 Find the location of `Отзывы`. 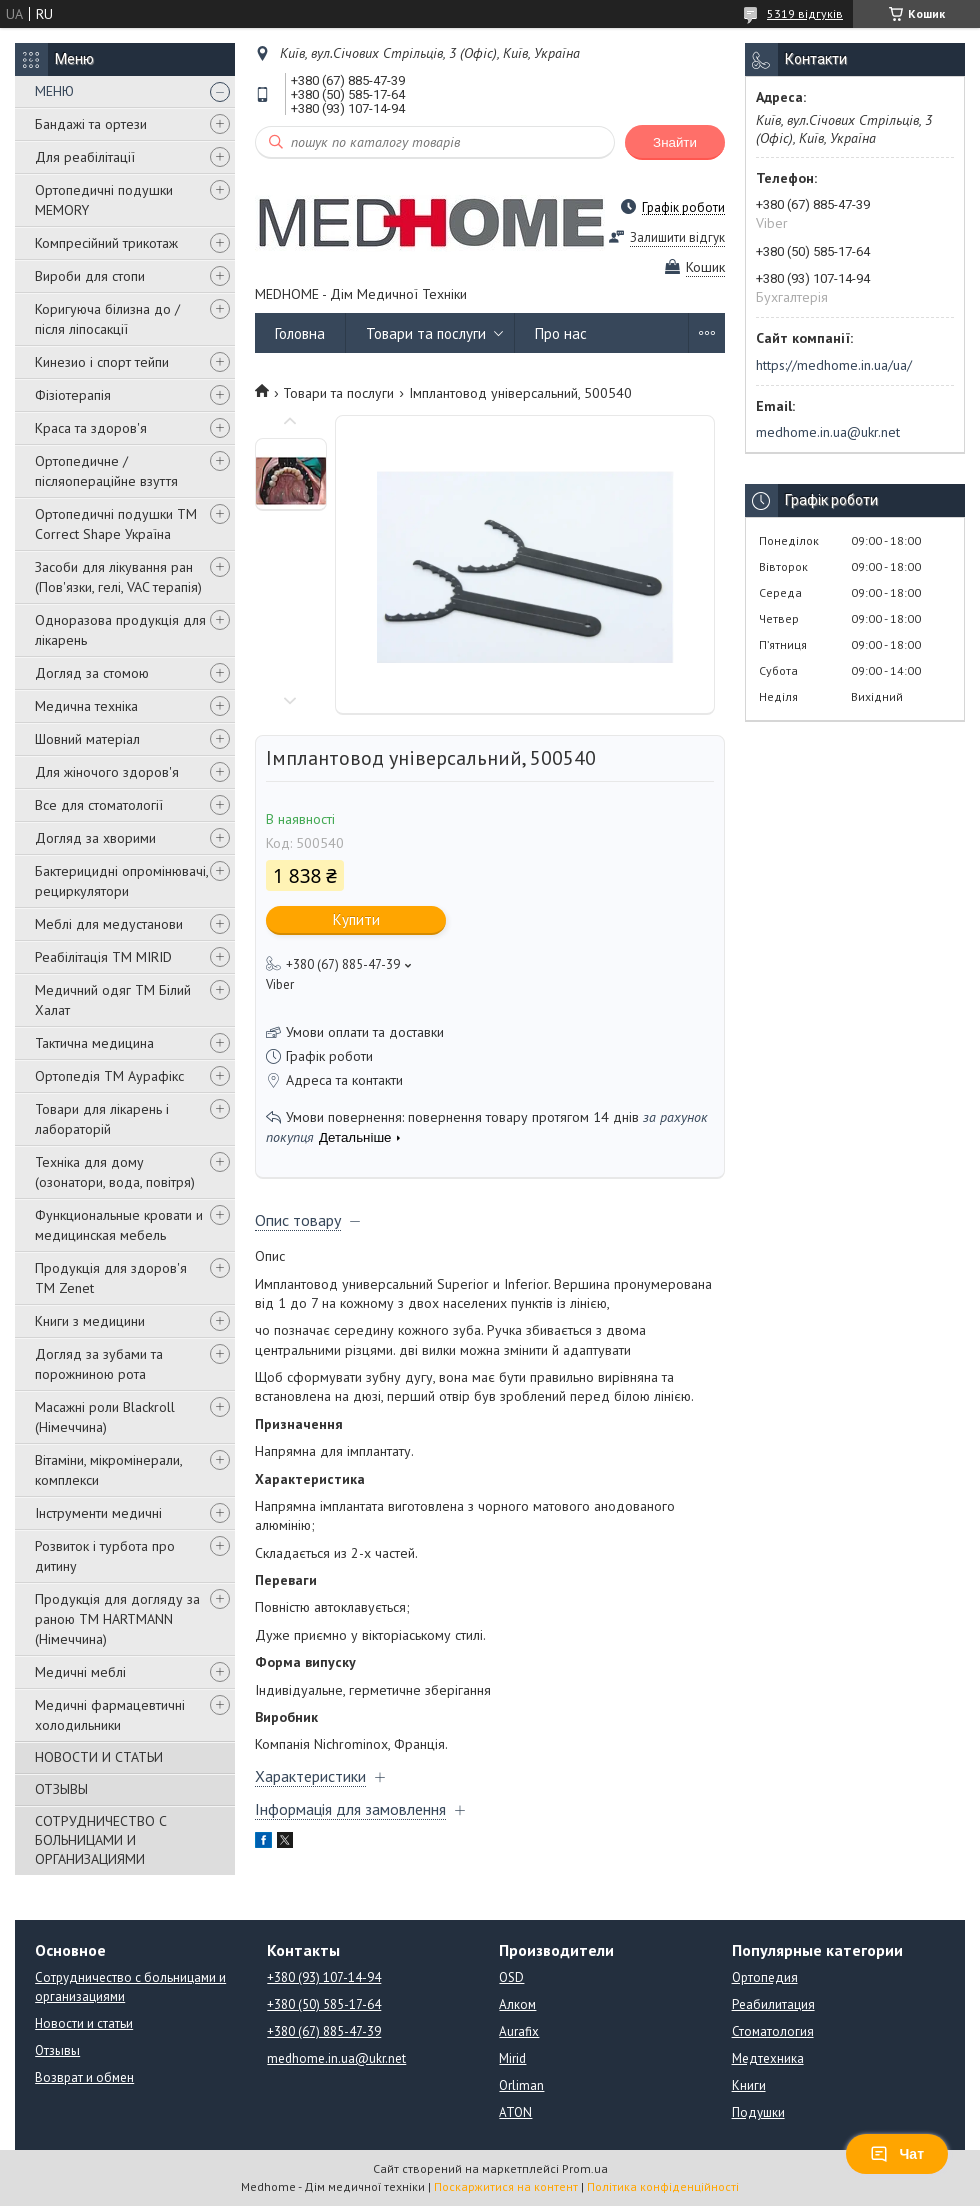

Отзывы is located at coordinates (57, 2050).